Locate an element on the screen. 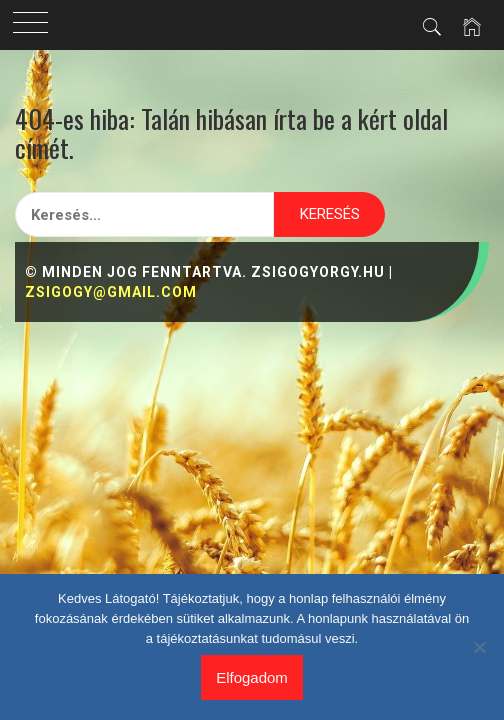 Image resolution: width=504 pixels, height=720 pixels. zsigogy@gmail.com is located at coordinates (111, 292).